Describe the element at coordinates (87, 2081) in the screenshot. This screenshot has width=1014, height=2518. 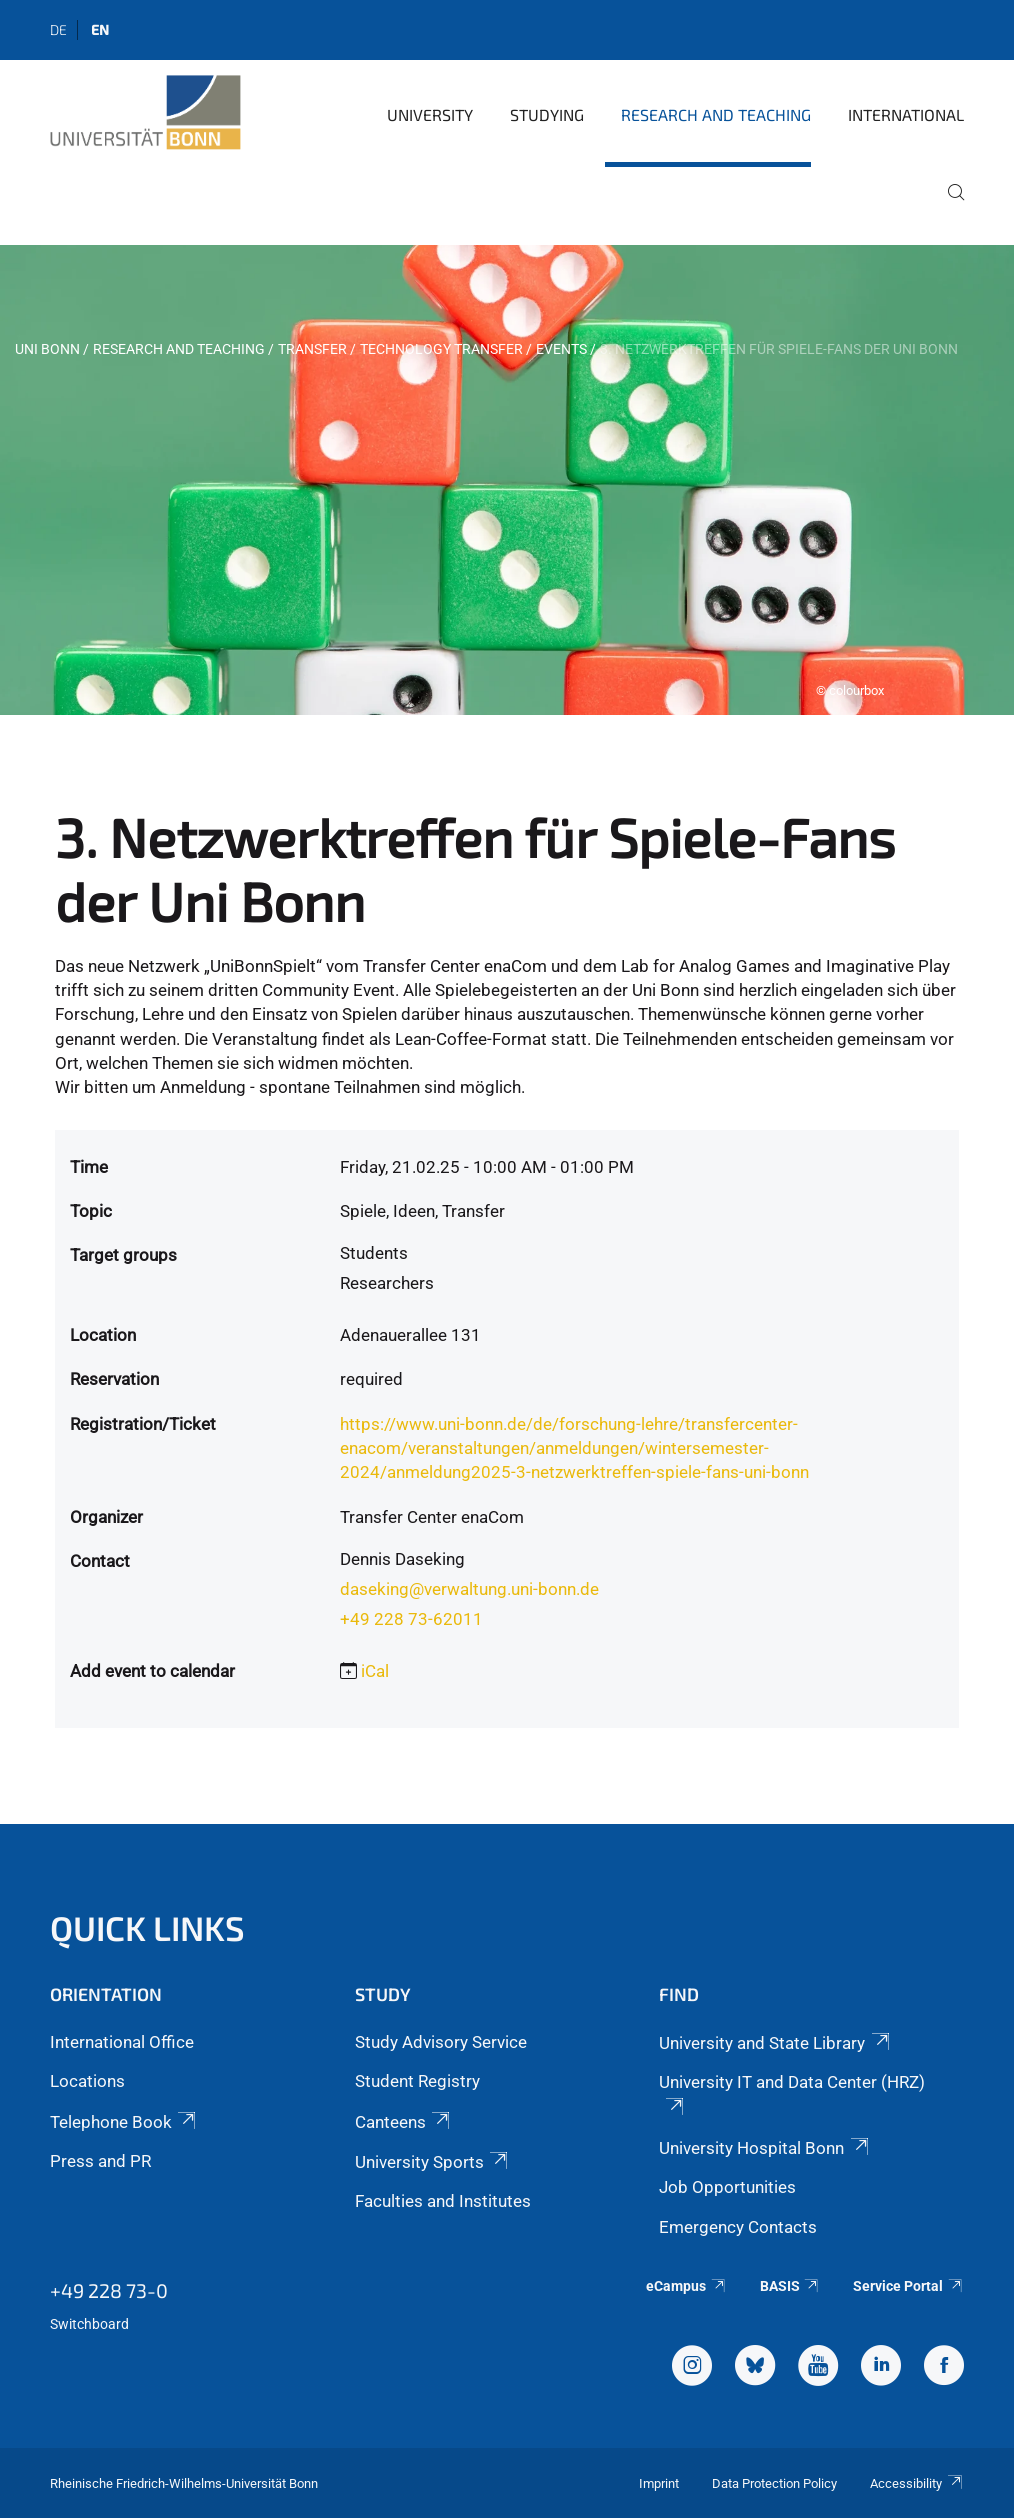
I see `Locations` at that location.